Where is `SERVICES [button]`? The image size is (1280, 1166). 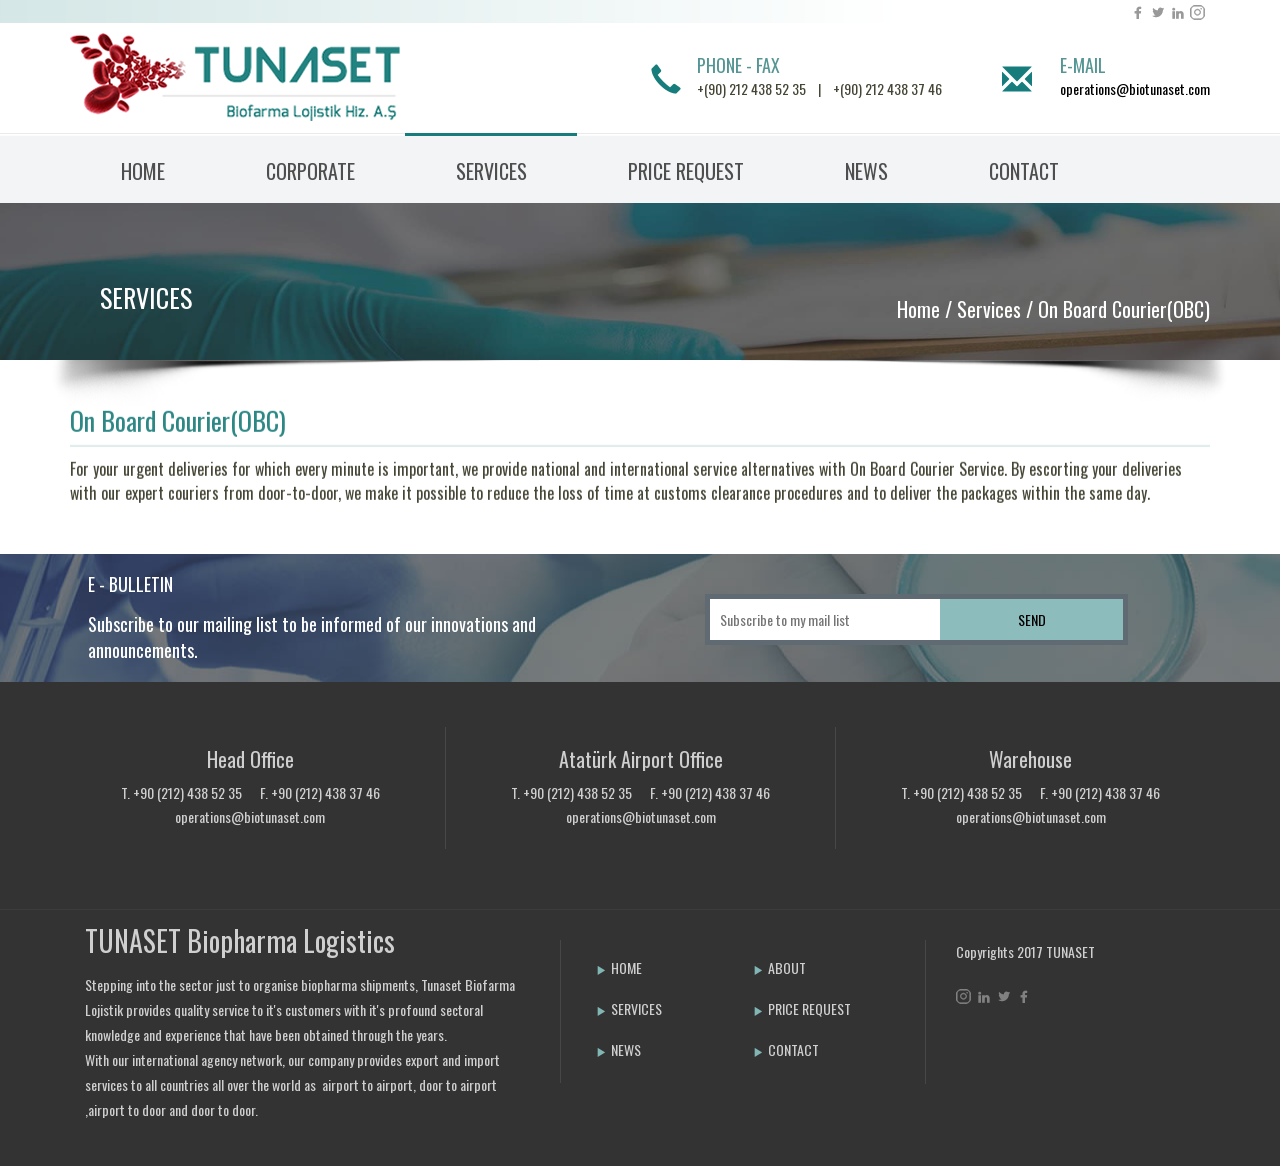
SERVICES [button] is located at coordinates (491, 171).